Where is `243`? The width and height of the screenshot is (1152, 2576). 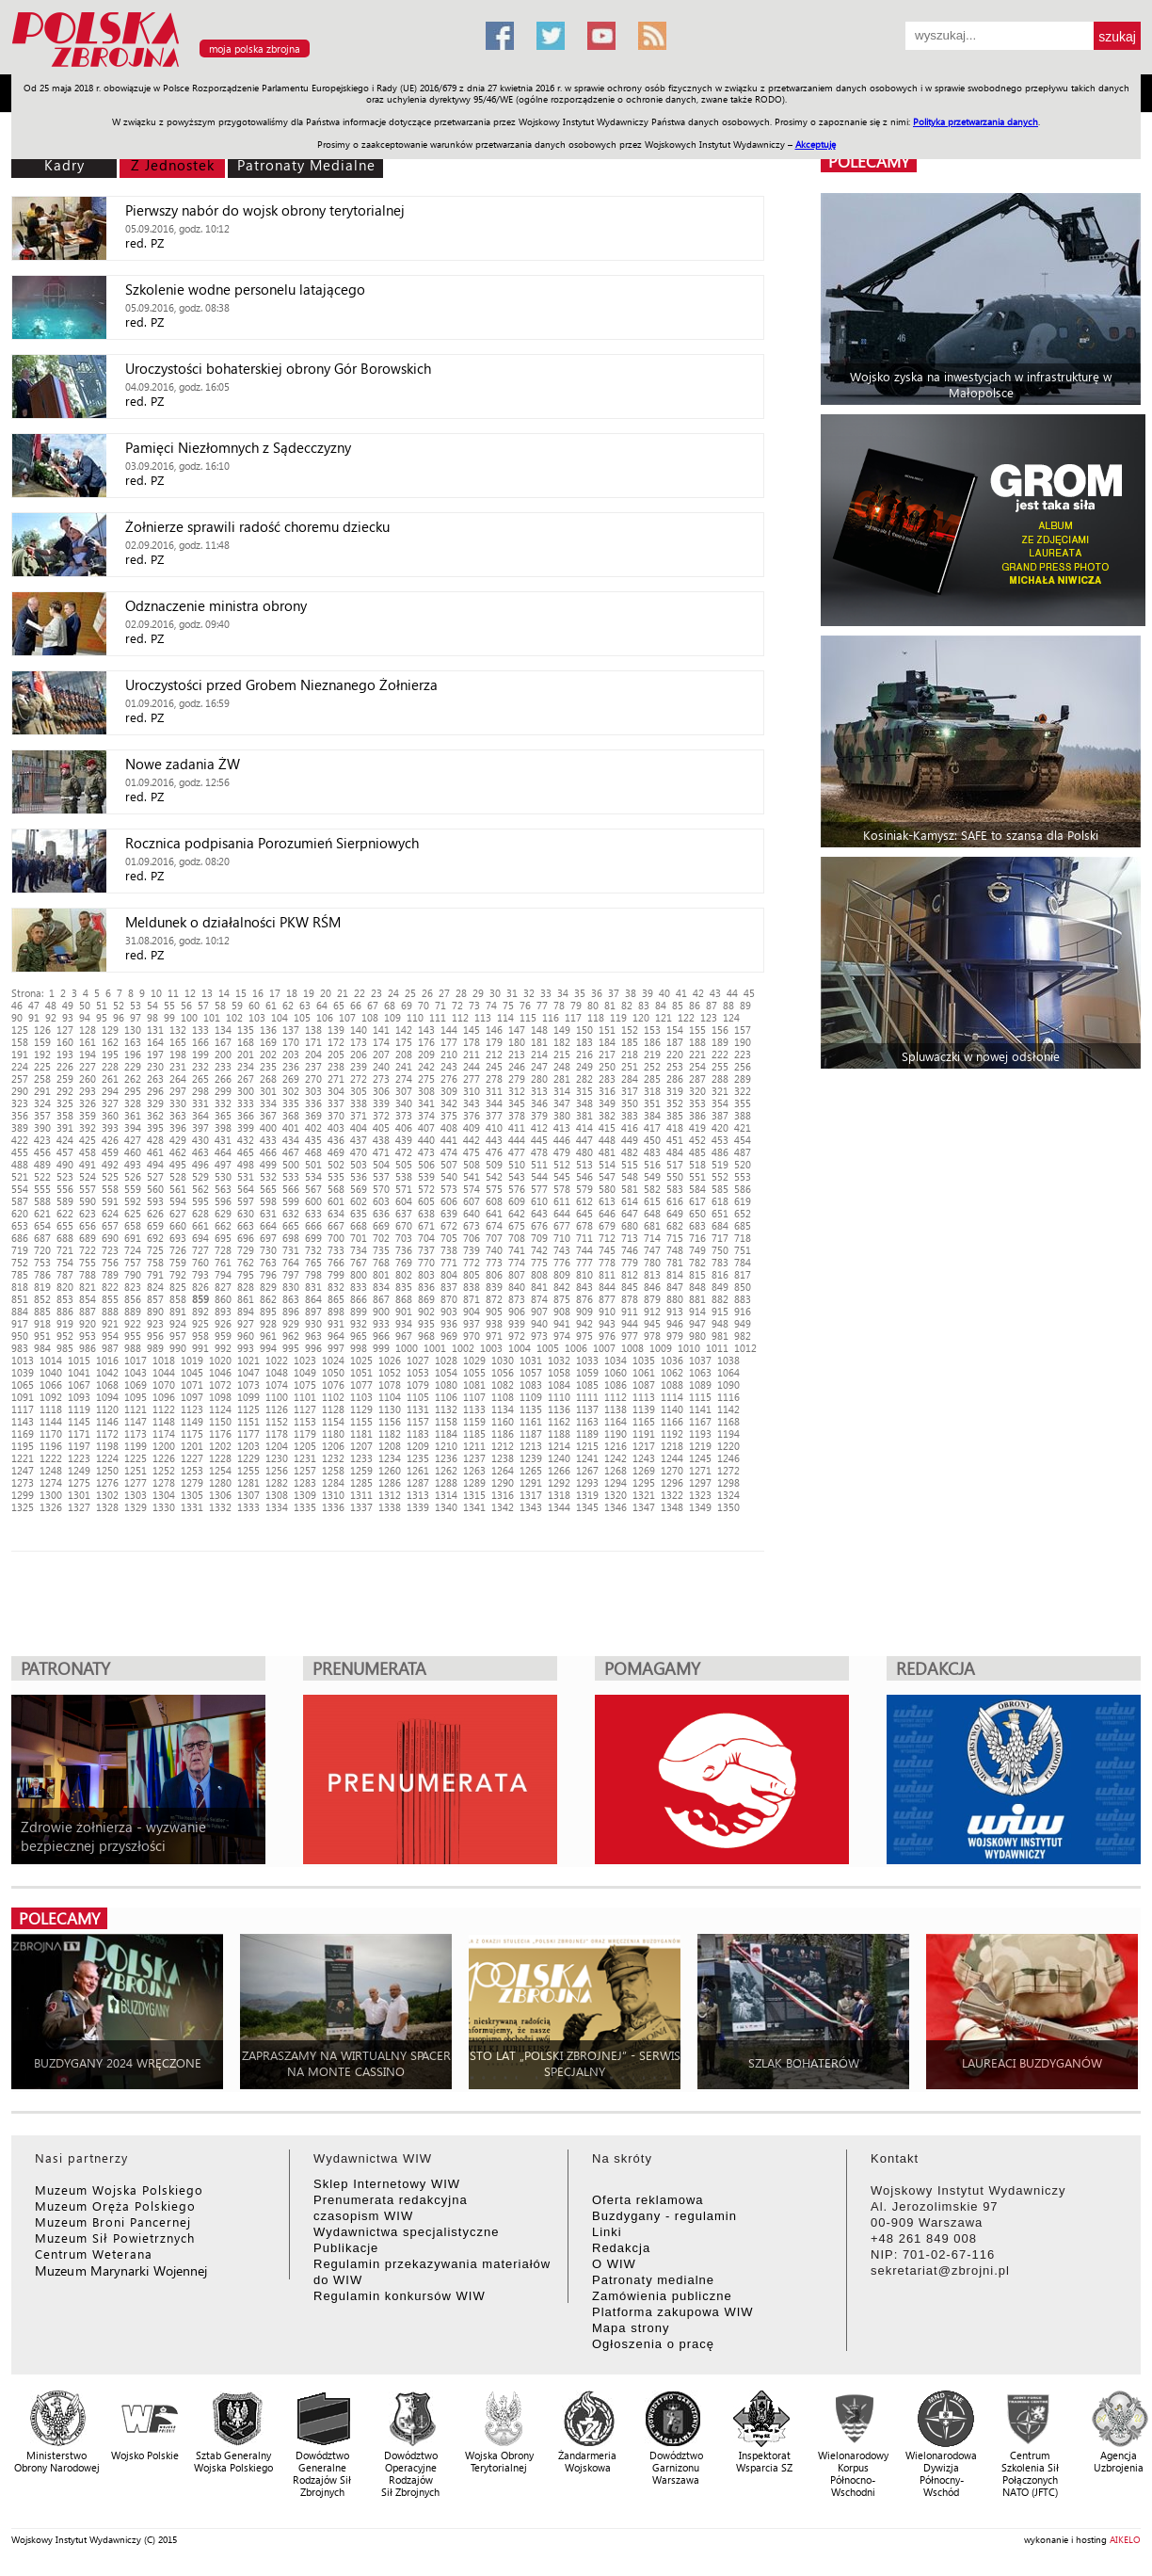 243 is located at coordinates (448, 1066).